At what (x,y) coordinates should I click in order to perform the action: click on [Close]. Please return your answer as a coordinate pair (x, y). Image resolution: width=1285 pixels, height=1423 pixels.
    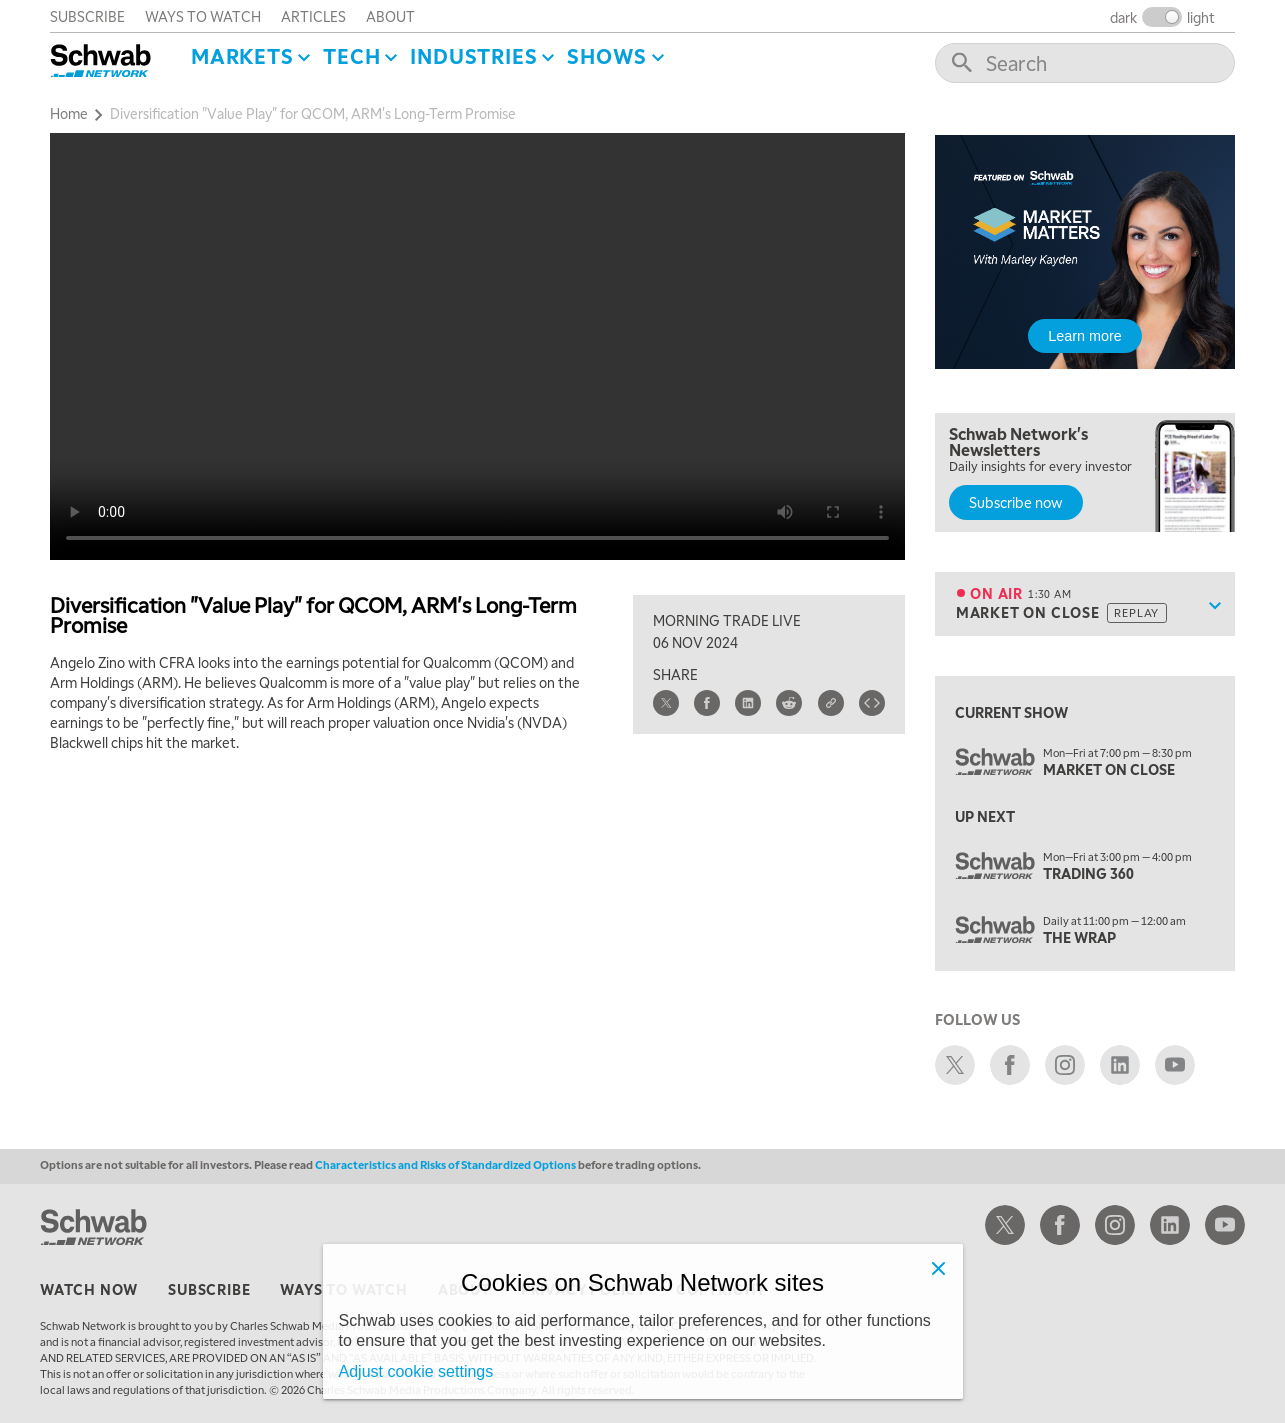
    Looking at the image, I should click on (939, 1268).